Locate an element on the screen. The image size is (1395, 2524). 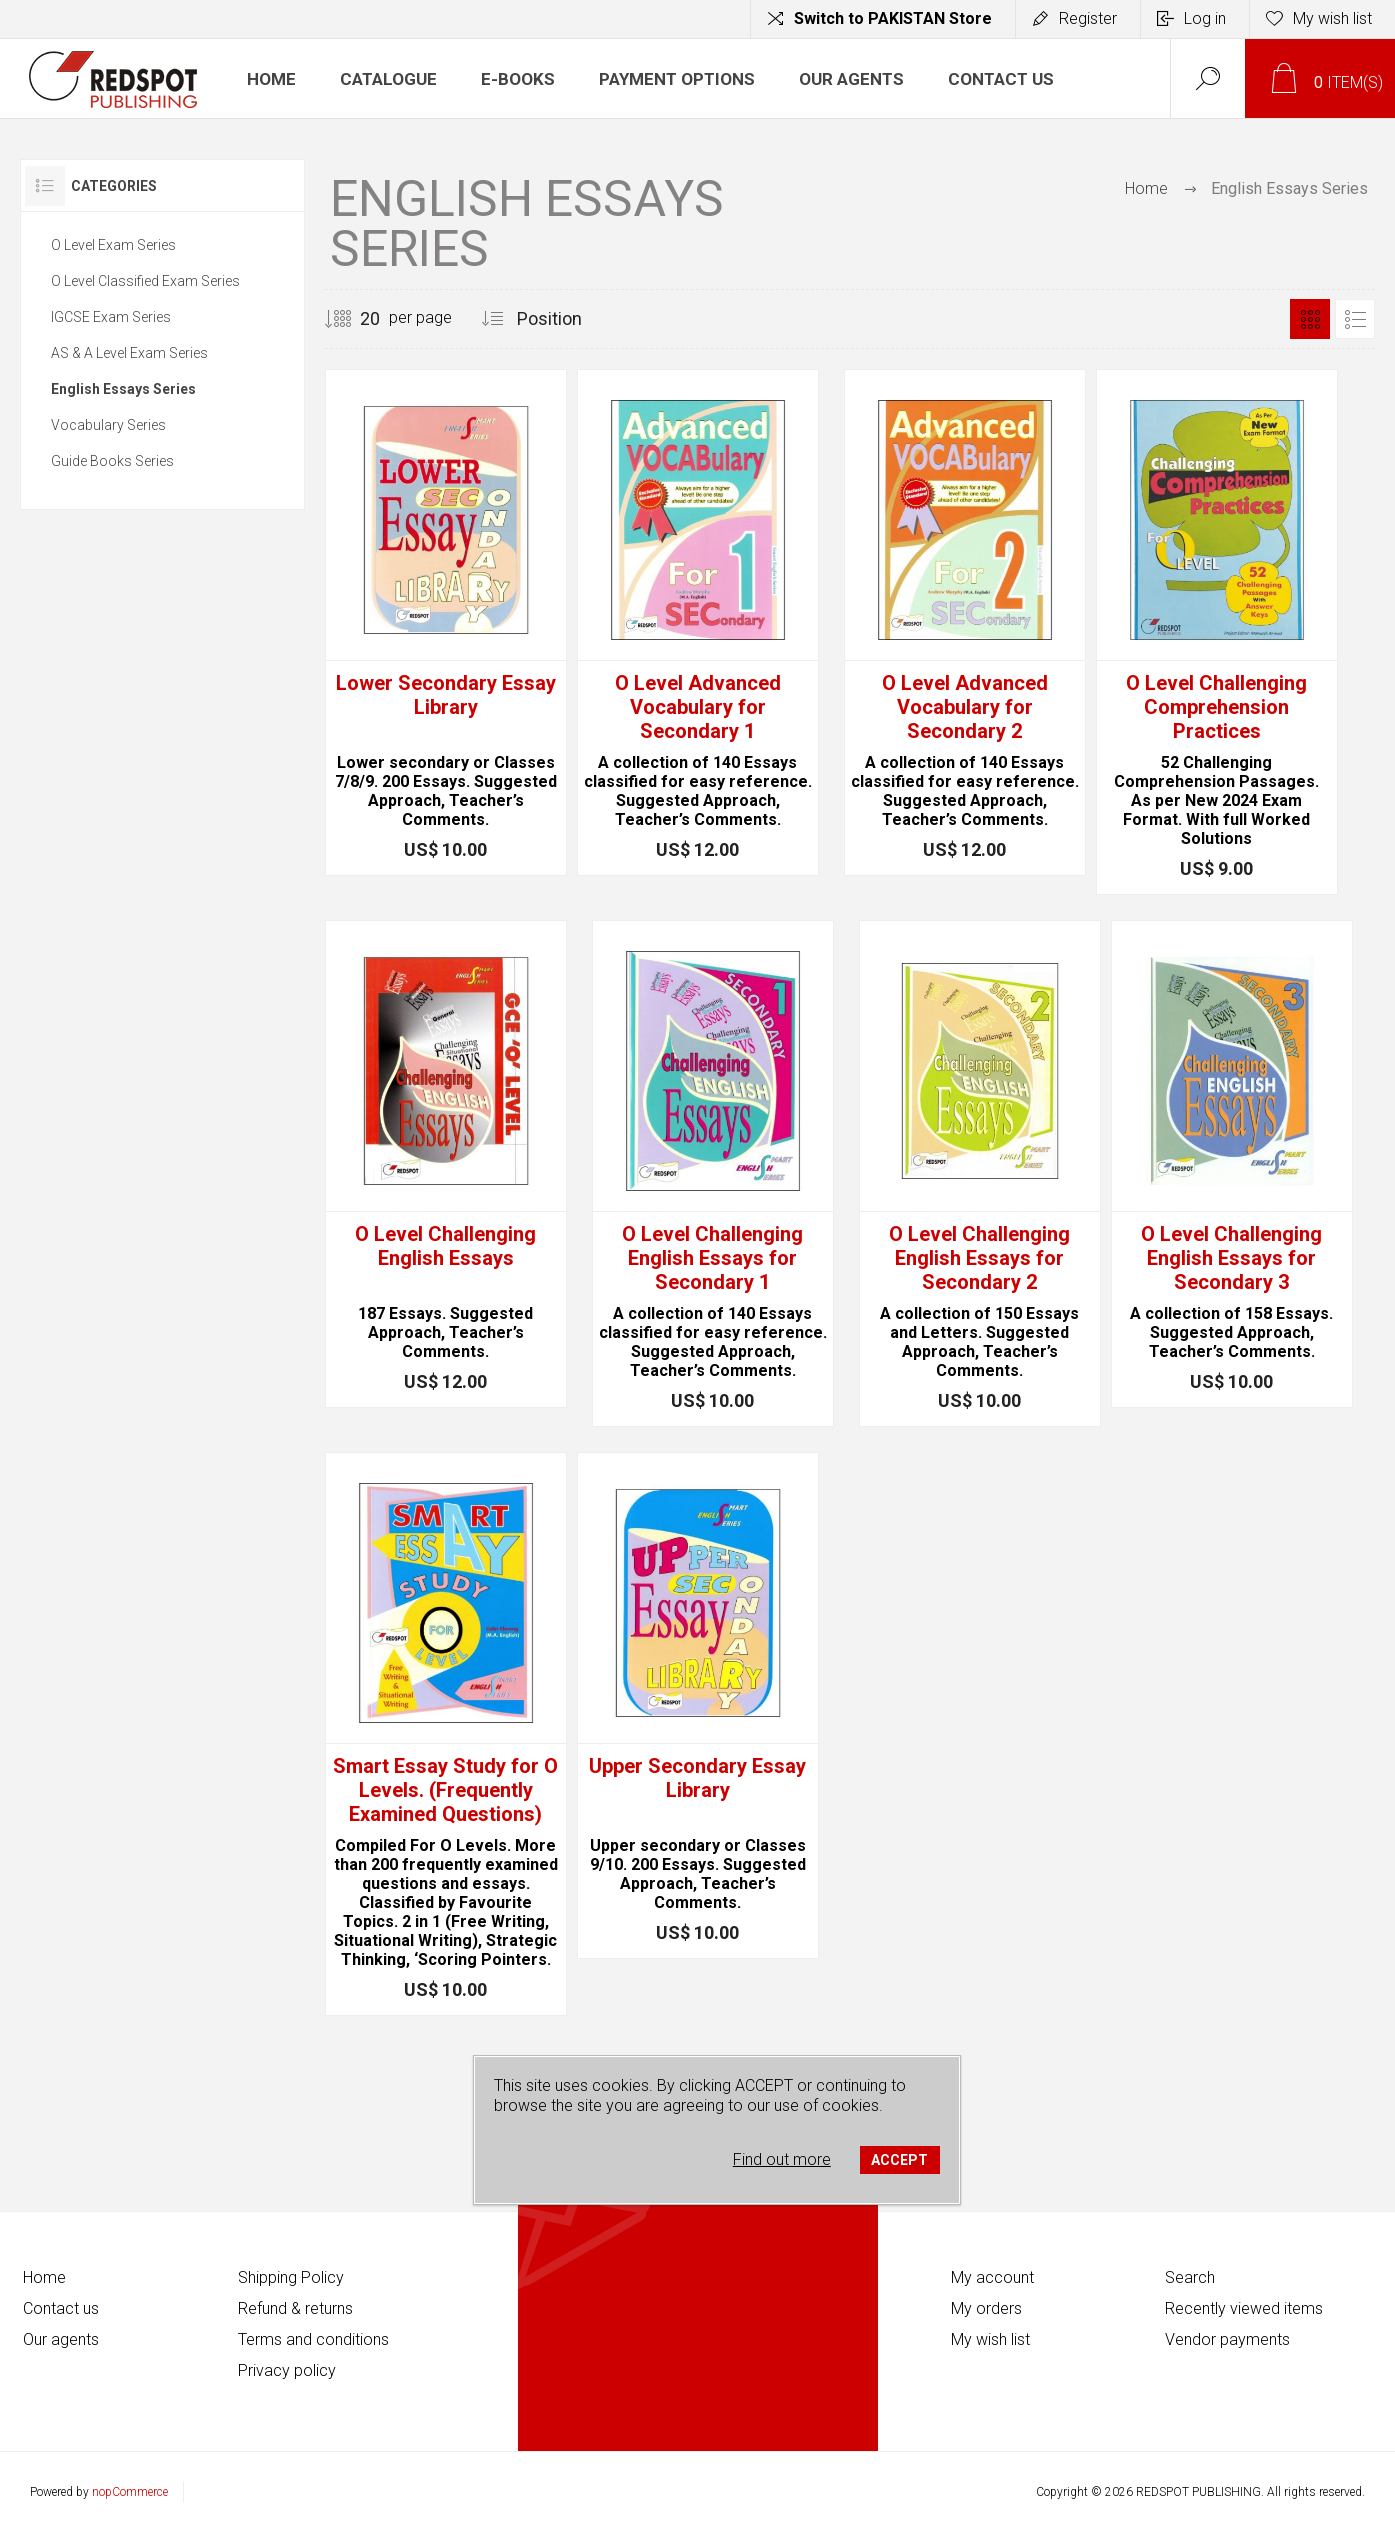
Vocabulary Series is located at coordinates (108, 425).